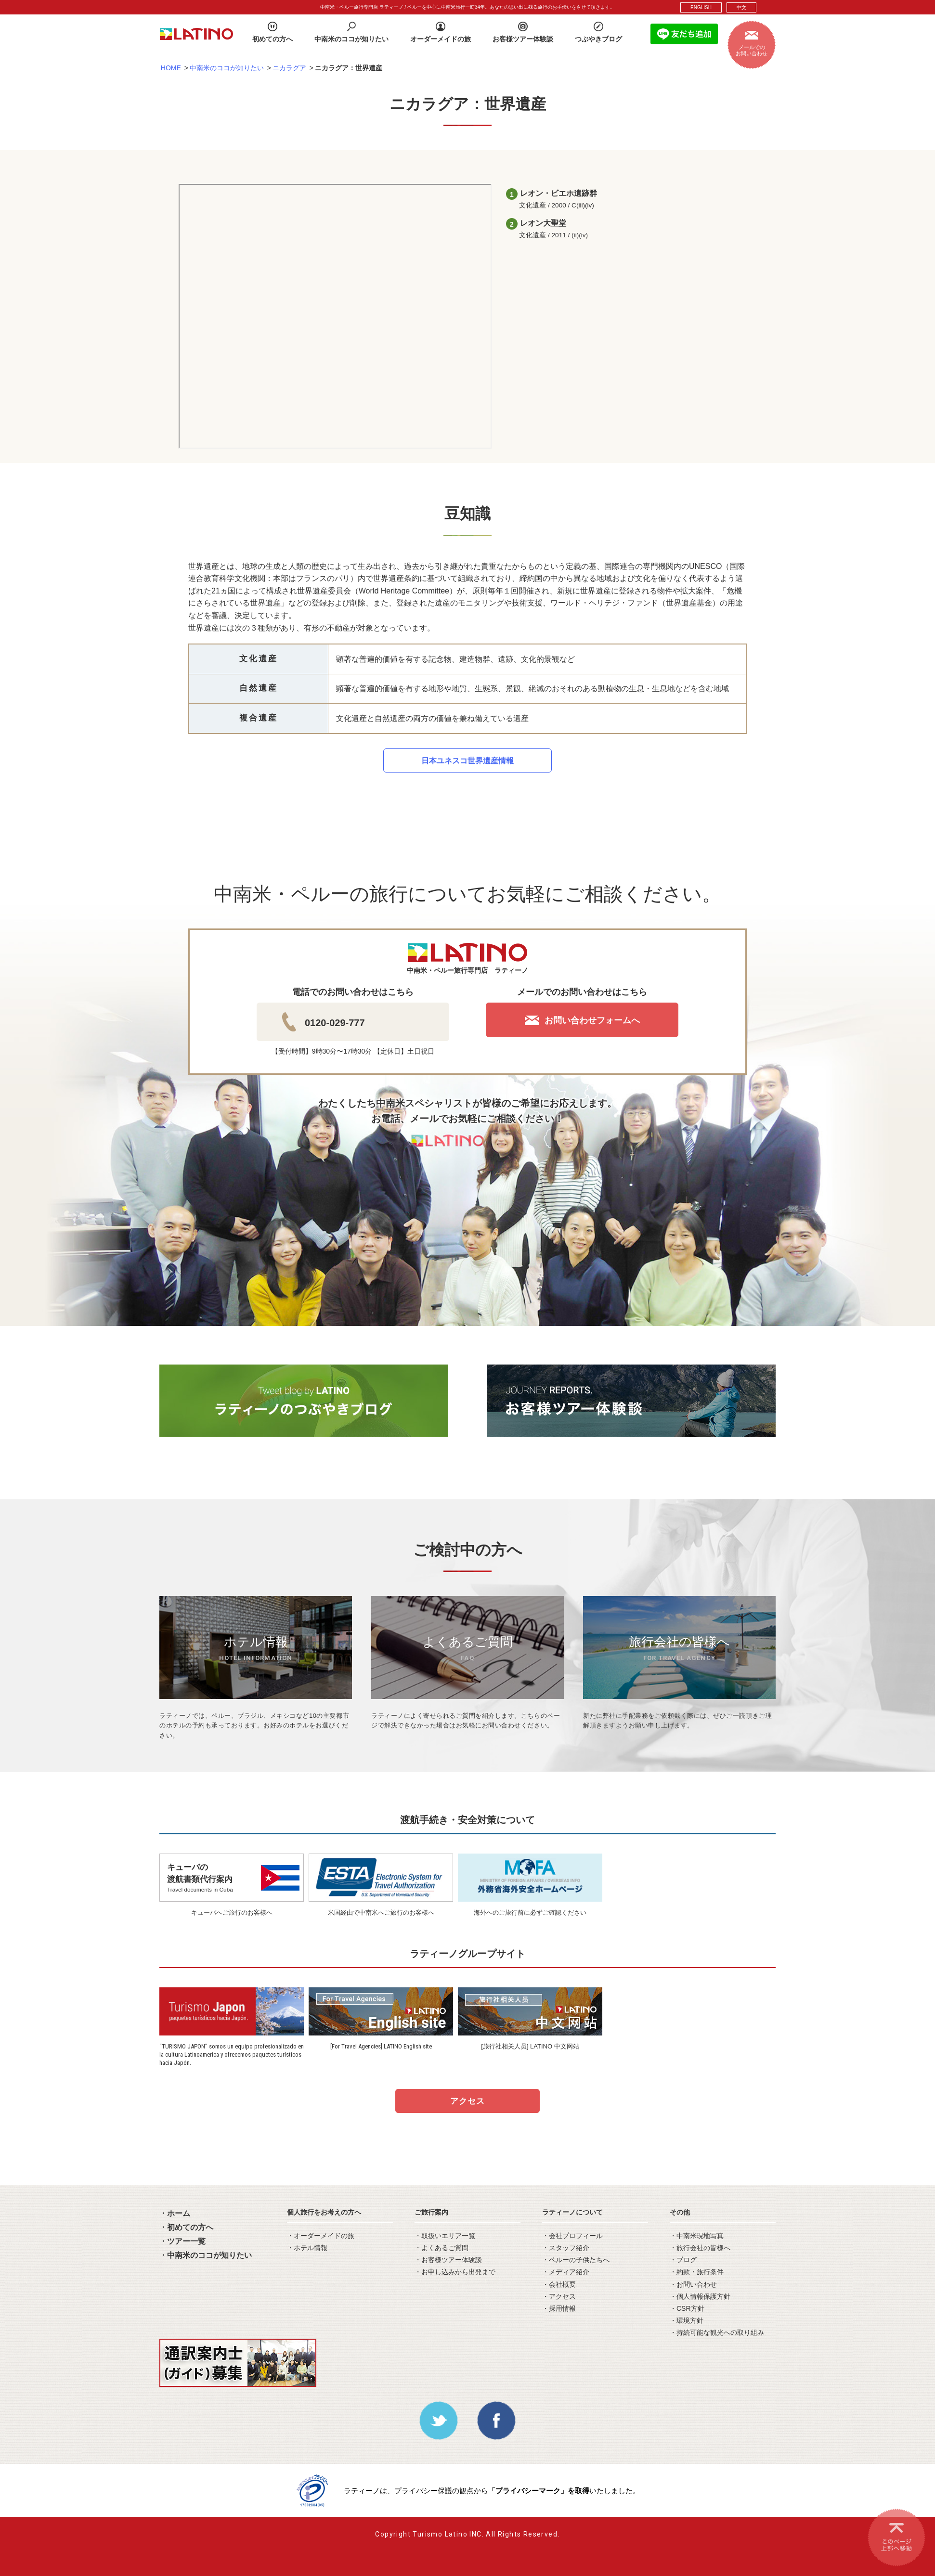 The image size is (935, 2576). I want to click on HOME, so click(171, 68).